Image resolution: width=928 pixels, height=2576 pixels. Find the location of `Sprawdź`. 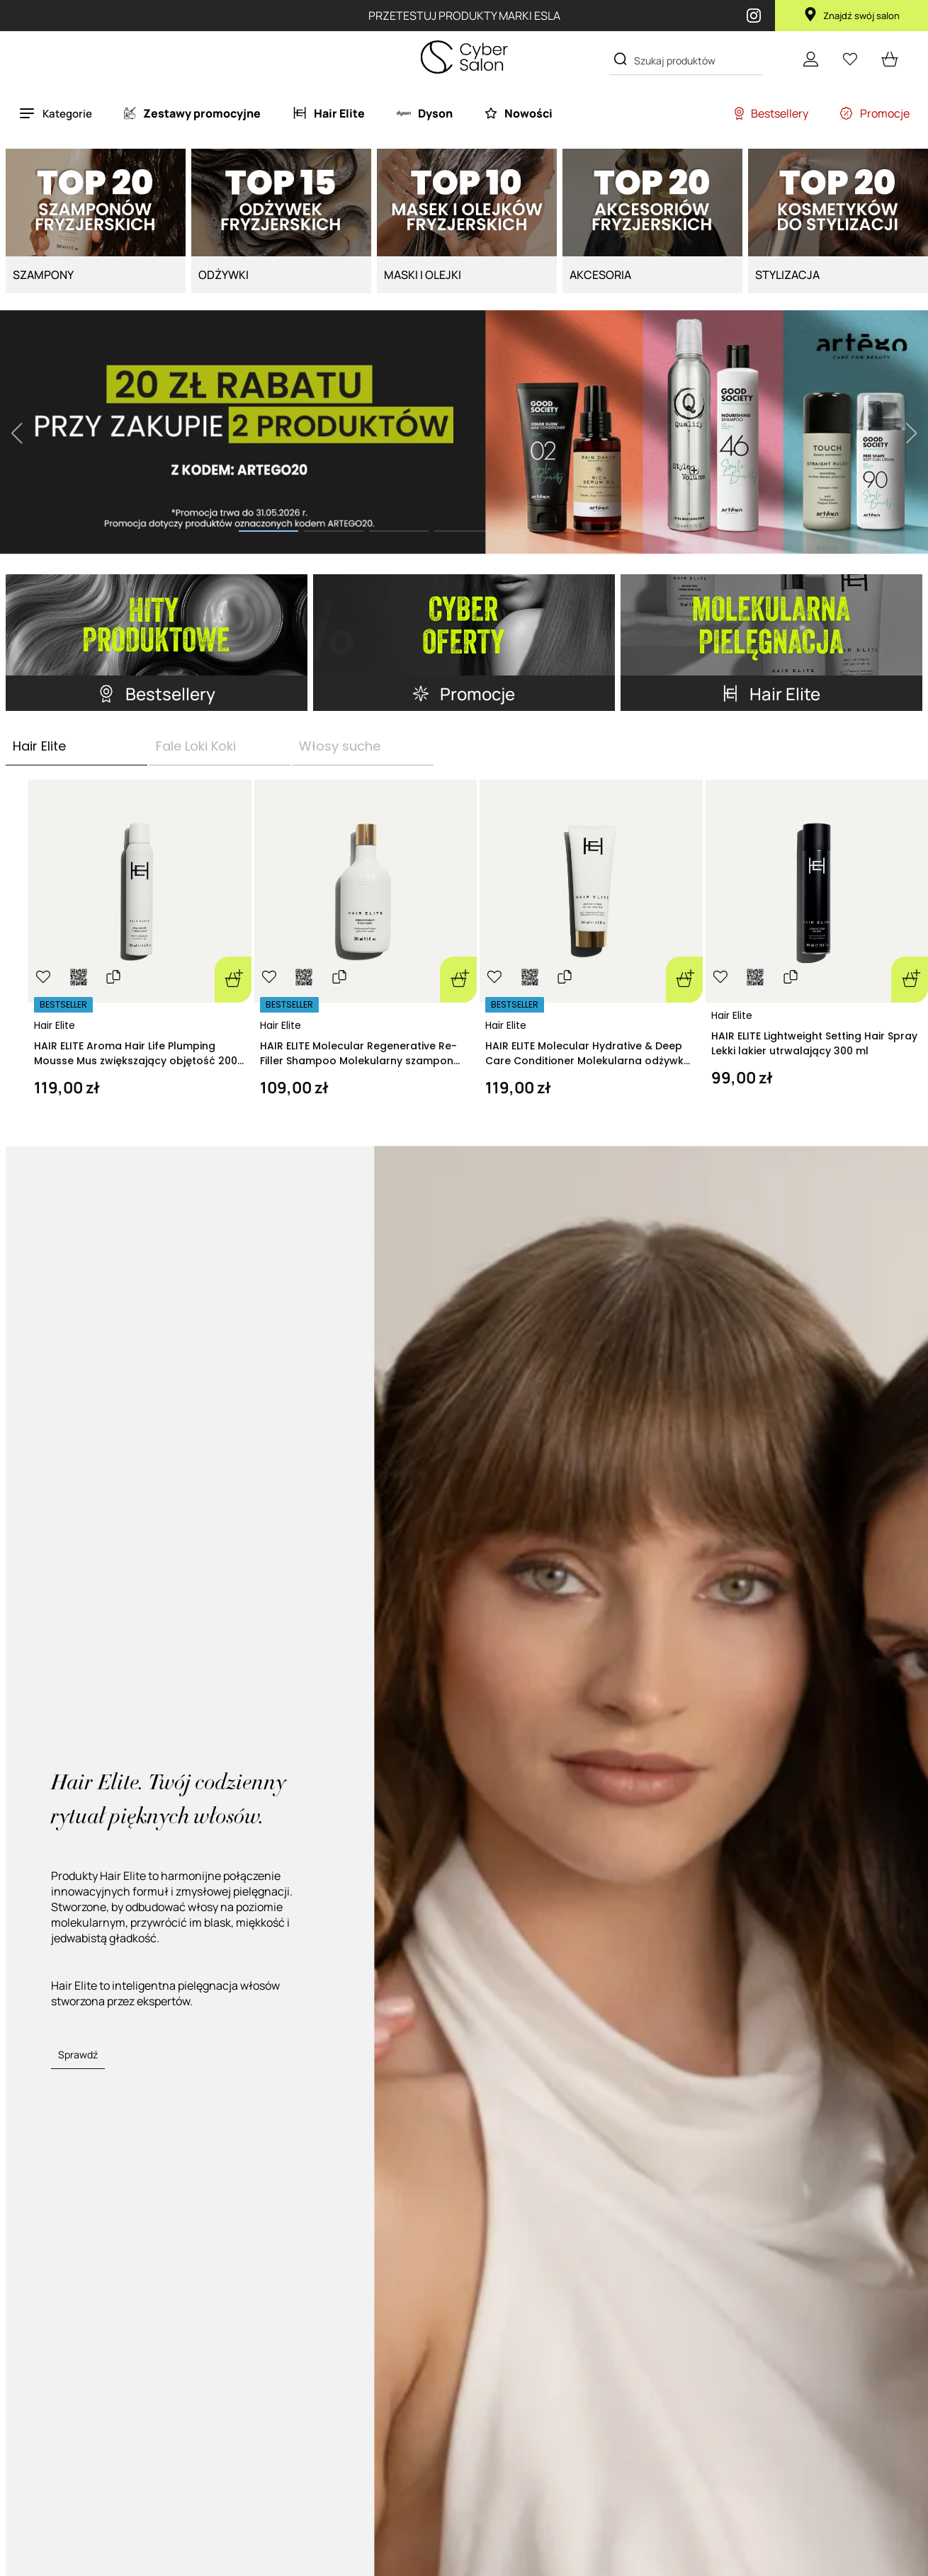

Sprawdź is located at coordinates (78, 2054).